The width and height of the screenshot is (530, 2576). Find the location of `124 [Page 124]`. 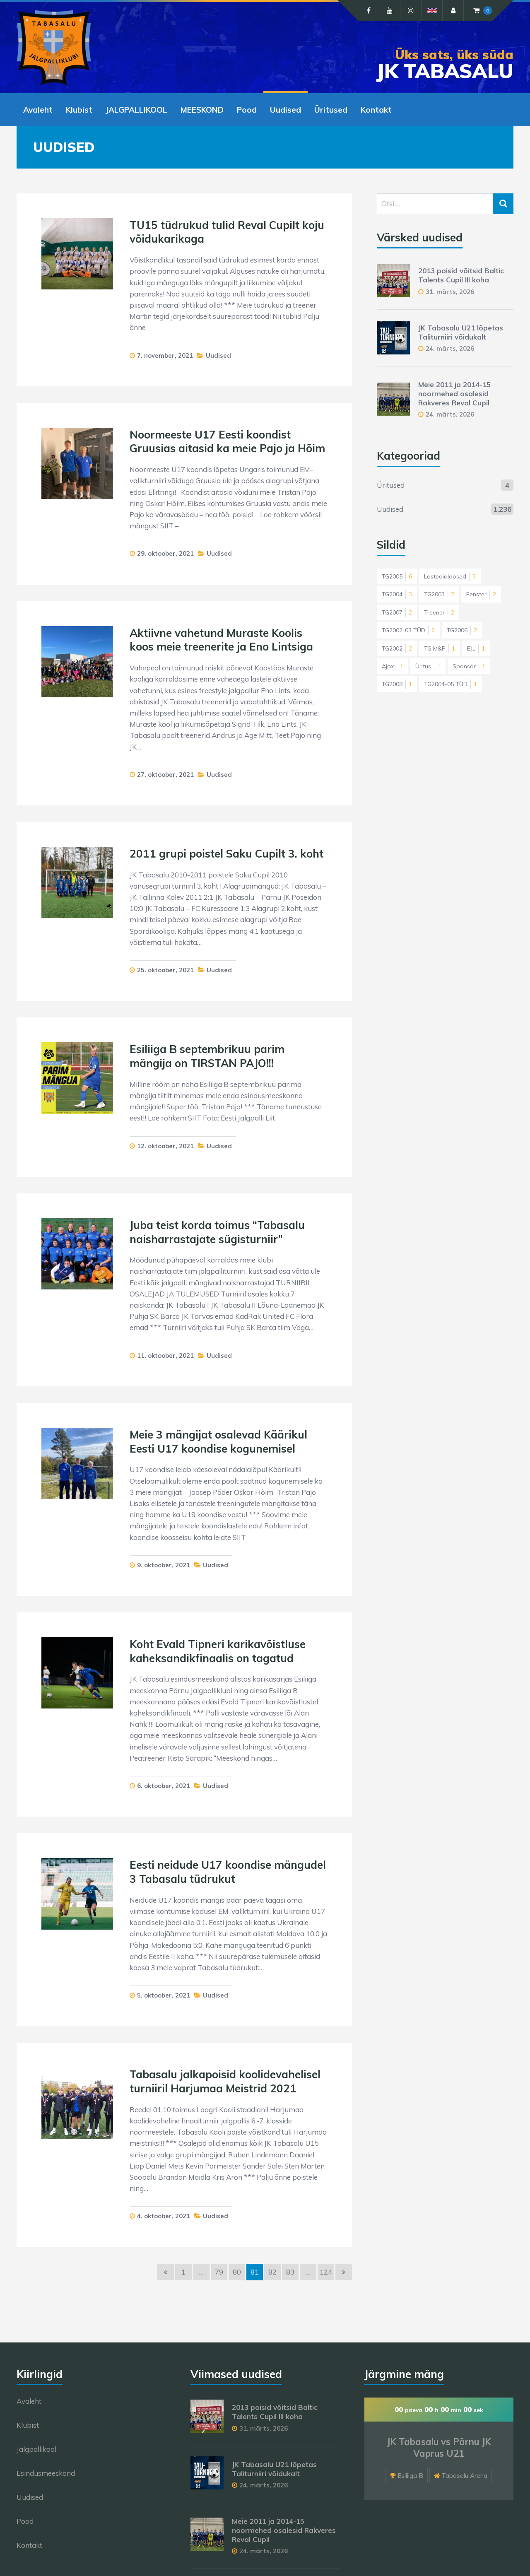

124 [Page 124] is located at coordinates (326, 2272).